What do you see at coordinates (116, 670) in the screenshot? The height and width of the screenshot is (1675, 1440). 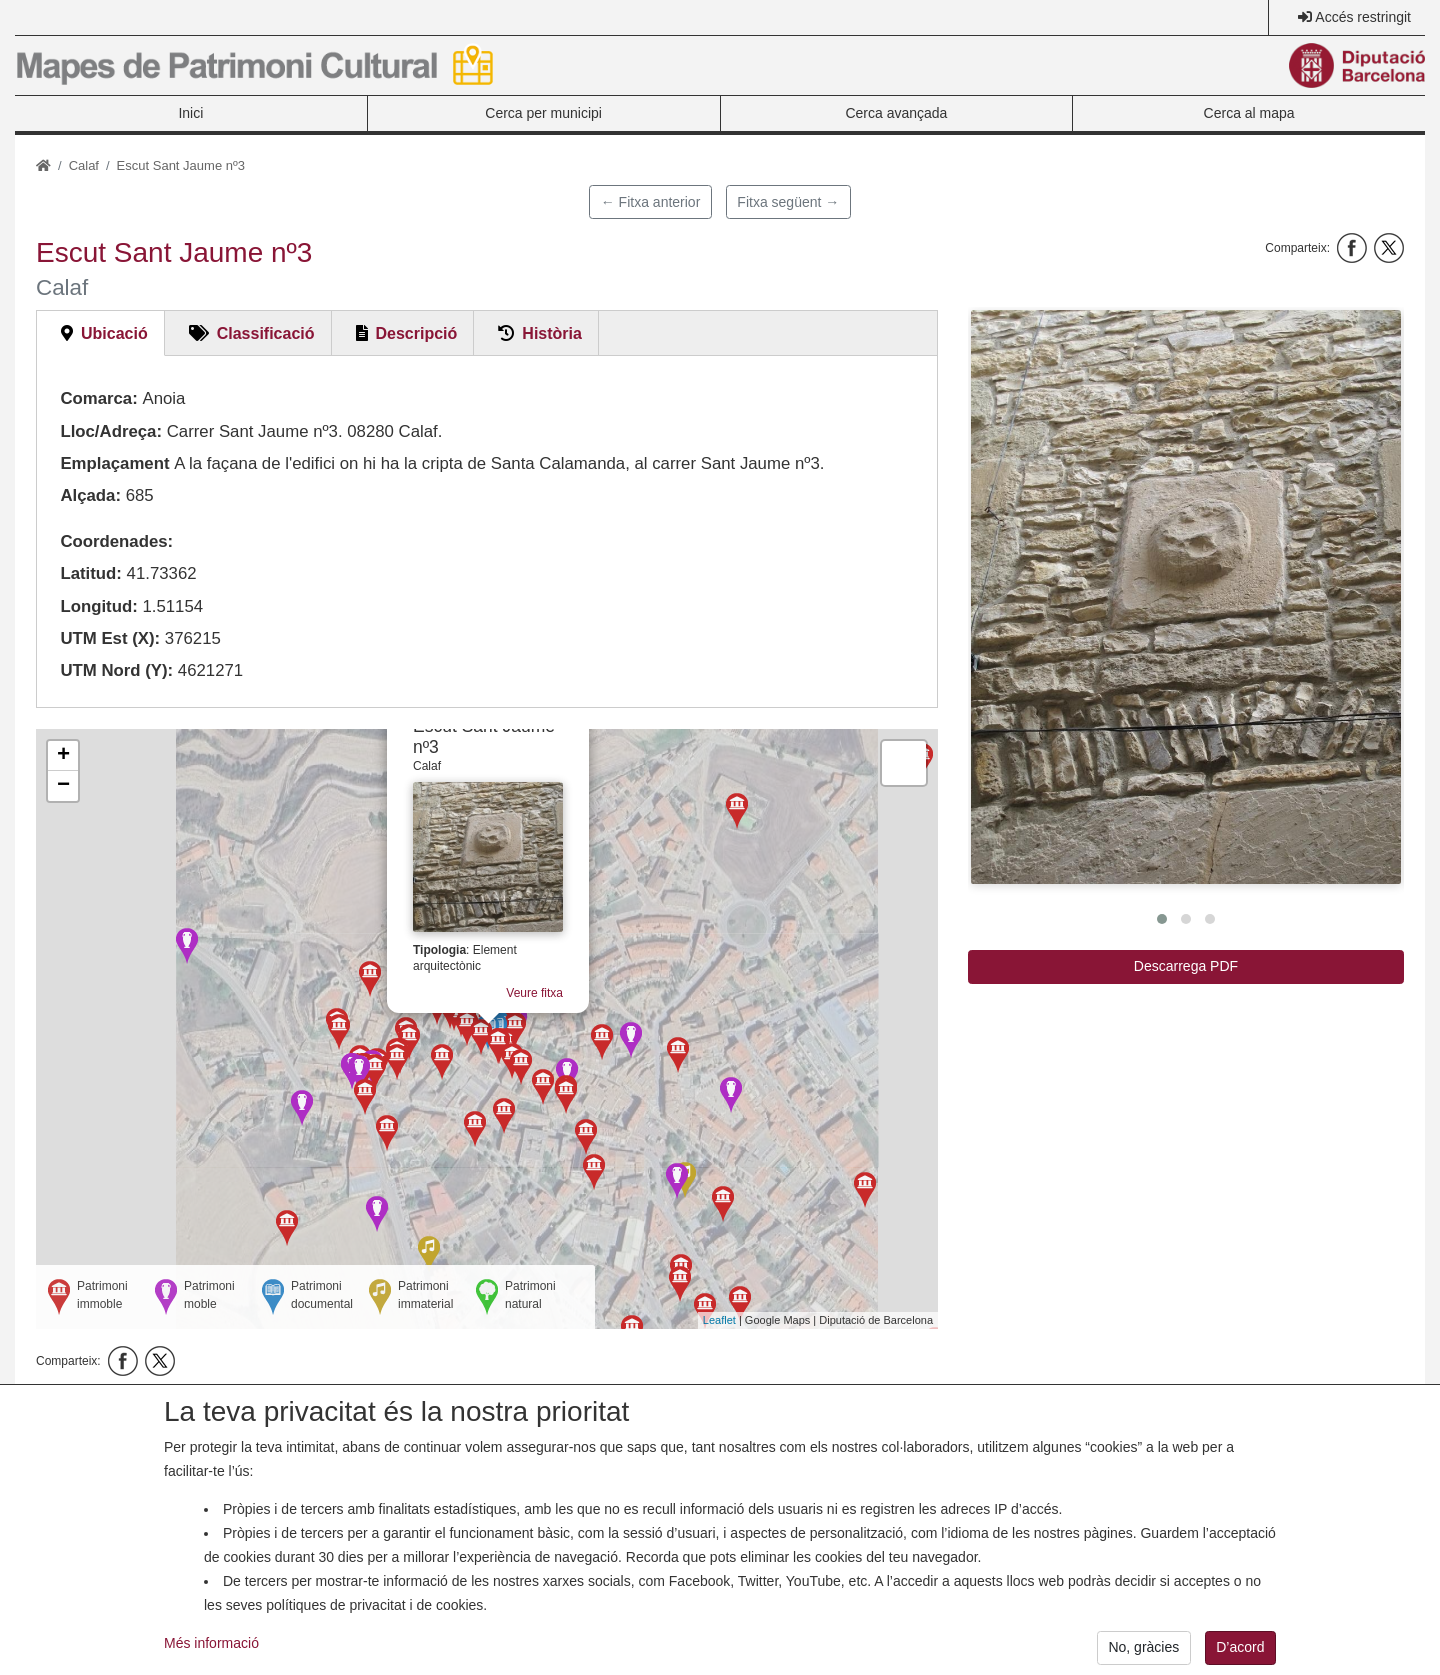 I see `UTM Nord (Y):` at bounding box center [116, 670].